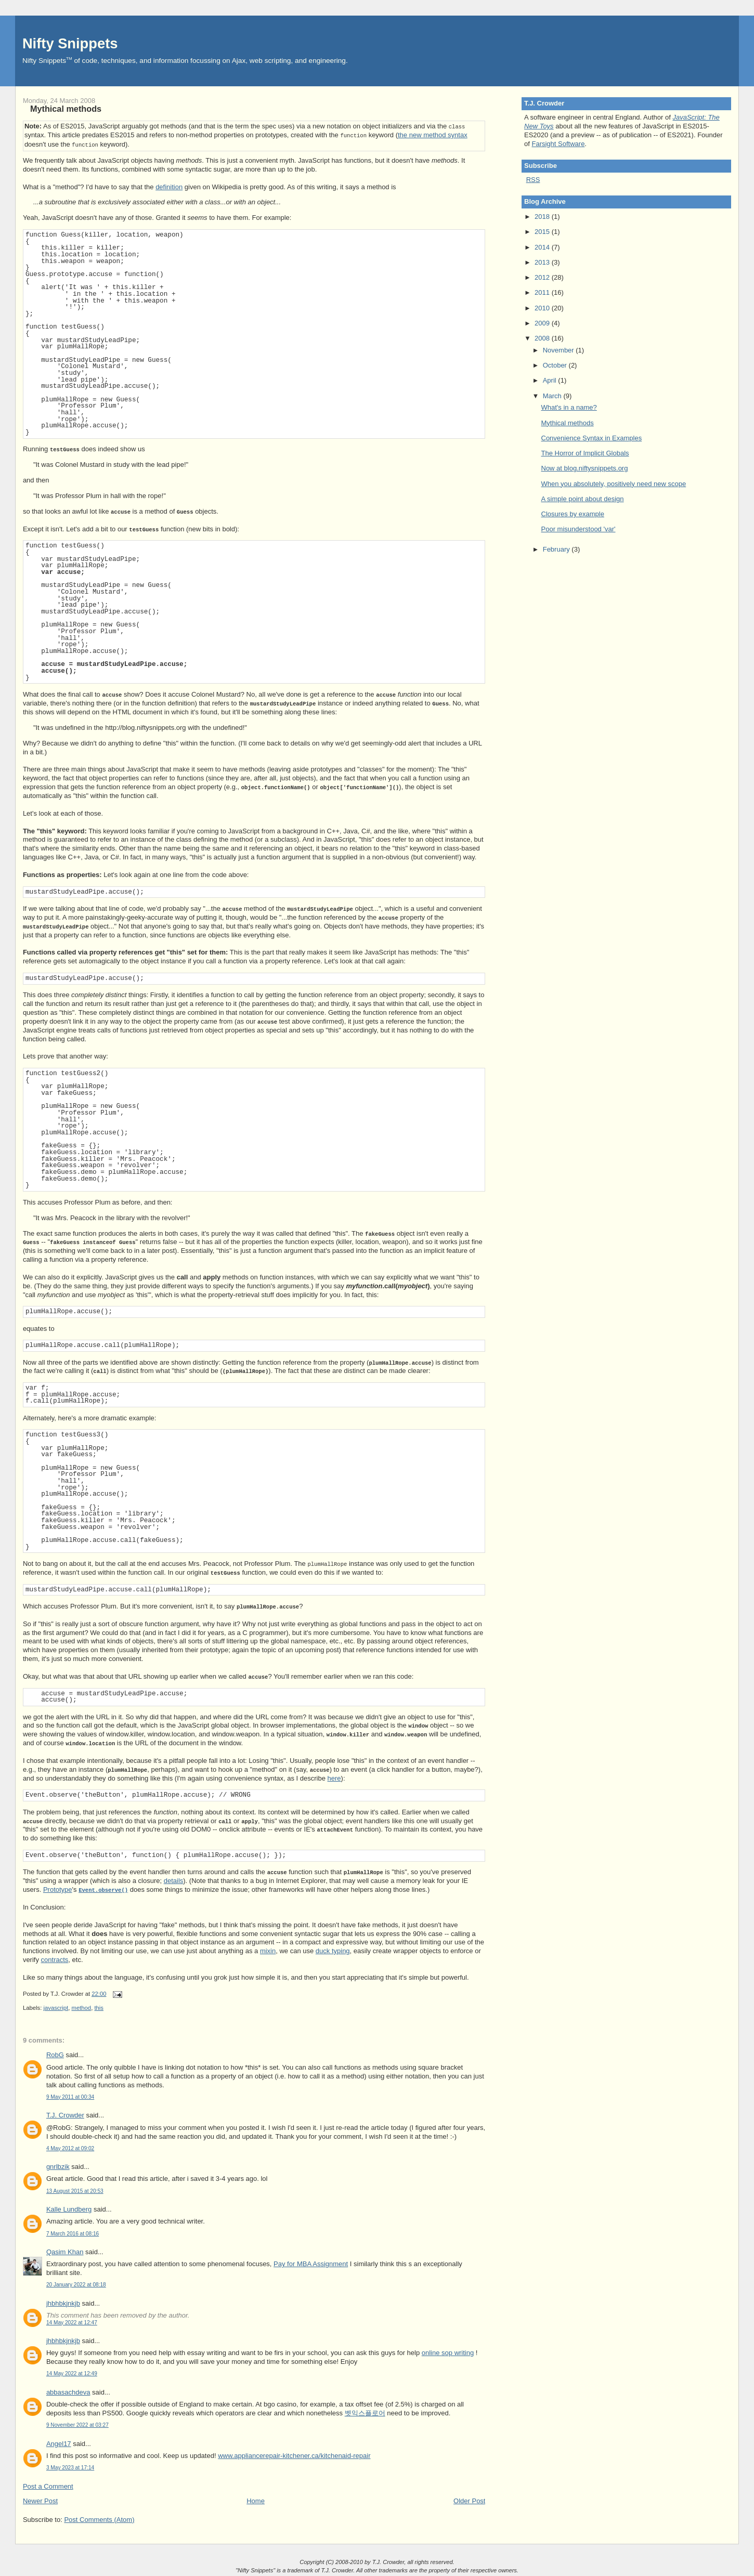 Image resolution: width=754 pixels, height=2576 pixels. What do you see at coordinates (65, 2250) in the screenshot?
I see `Qasim Khan` at bounding box center [65, 2250].